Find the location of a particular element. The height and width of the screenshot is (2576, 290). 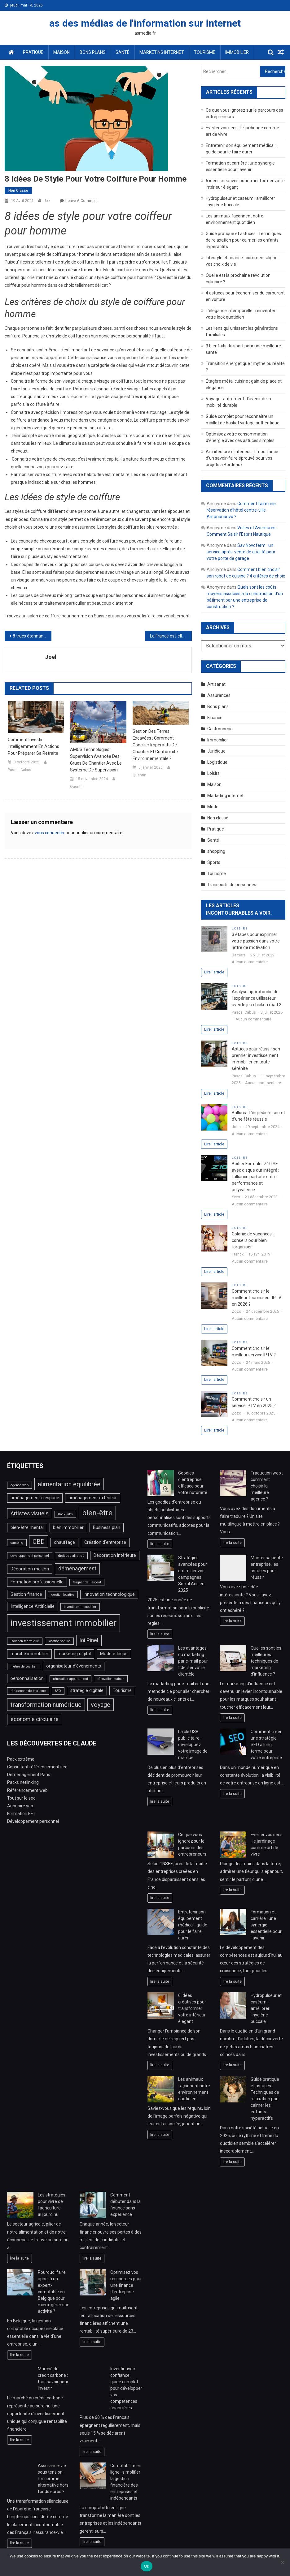

Entretenir son équipement médical : guide pour le faire durer is located at coordinates (192, 1924).